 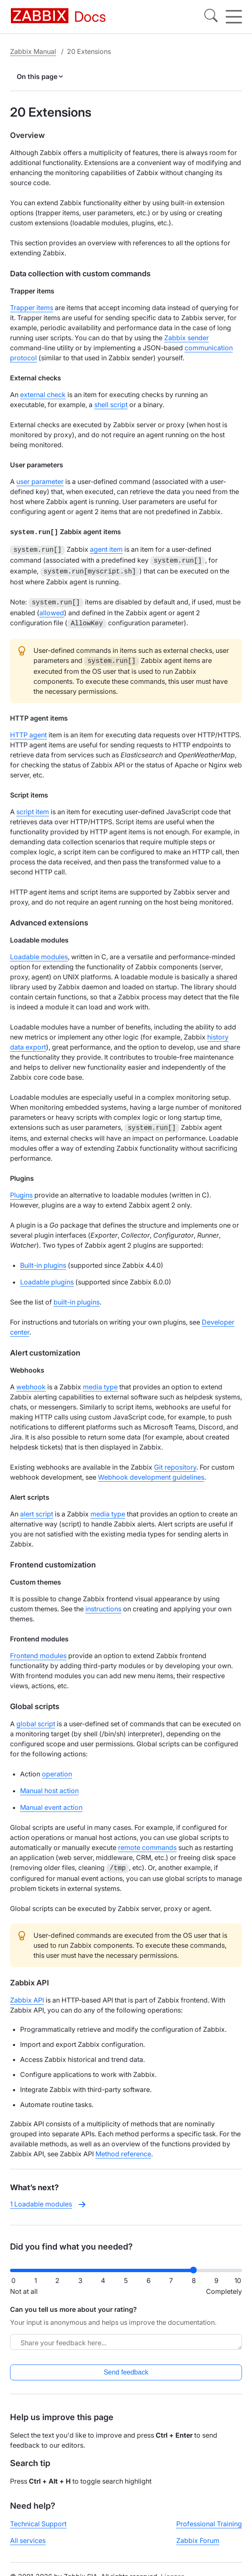 I want to click on script item, so click(x=32, y=806).